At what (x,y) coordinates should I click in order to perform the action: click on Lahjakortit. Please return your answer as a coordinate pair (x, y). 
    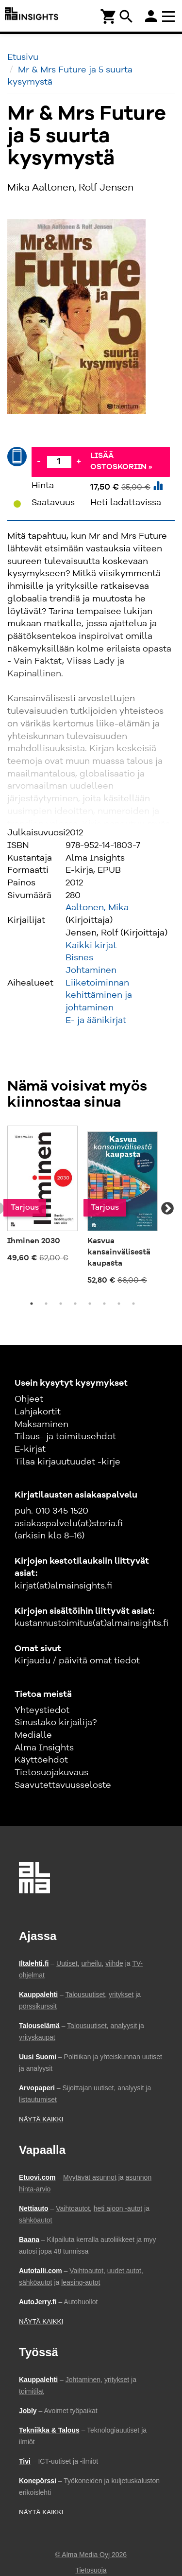
    Looking at the image, I should click on (38, 1412).